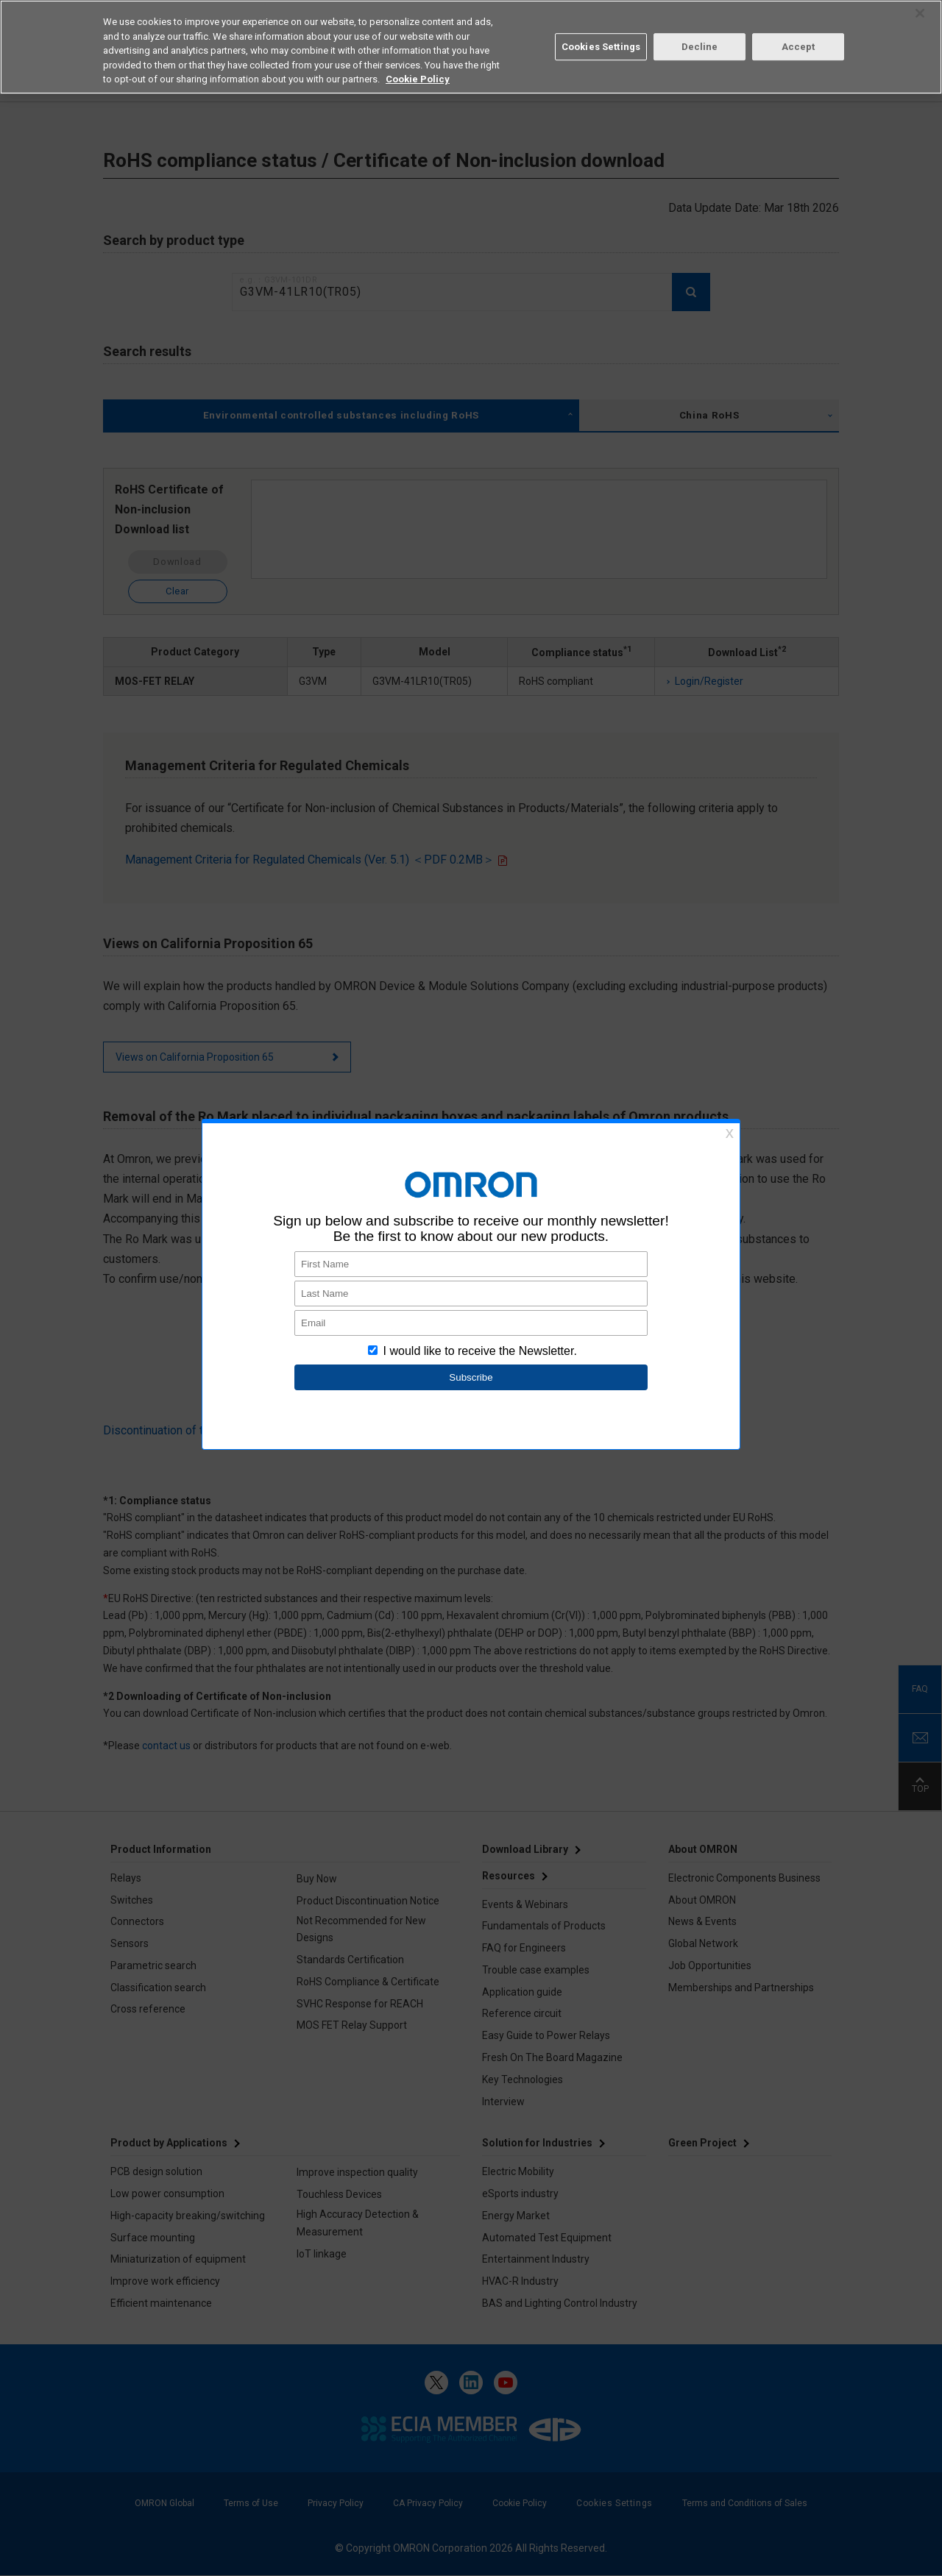 Image resolution: width=942 pixels, height=2576 pixels. What do you see at coordinates (601, 46) in the screenshot?
I see `Cookies Settings` at bounding box center [601, 46].